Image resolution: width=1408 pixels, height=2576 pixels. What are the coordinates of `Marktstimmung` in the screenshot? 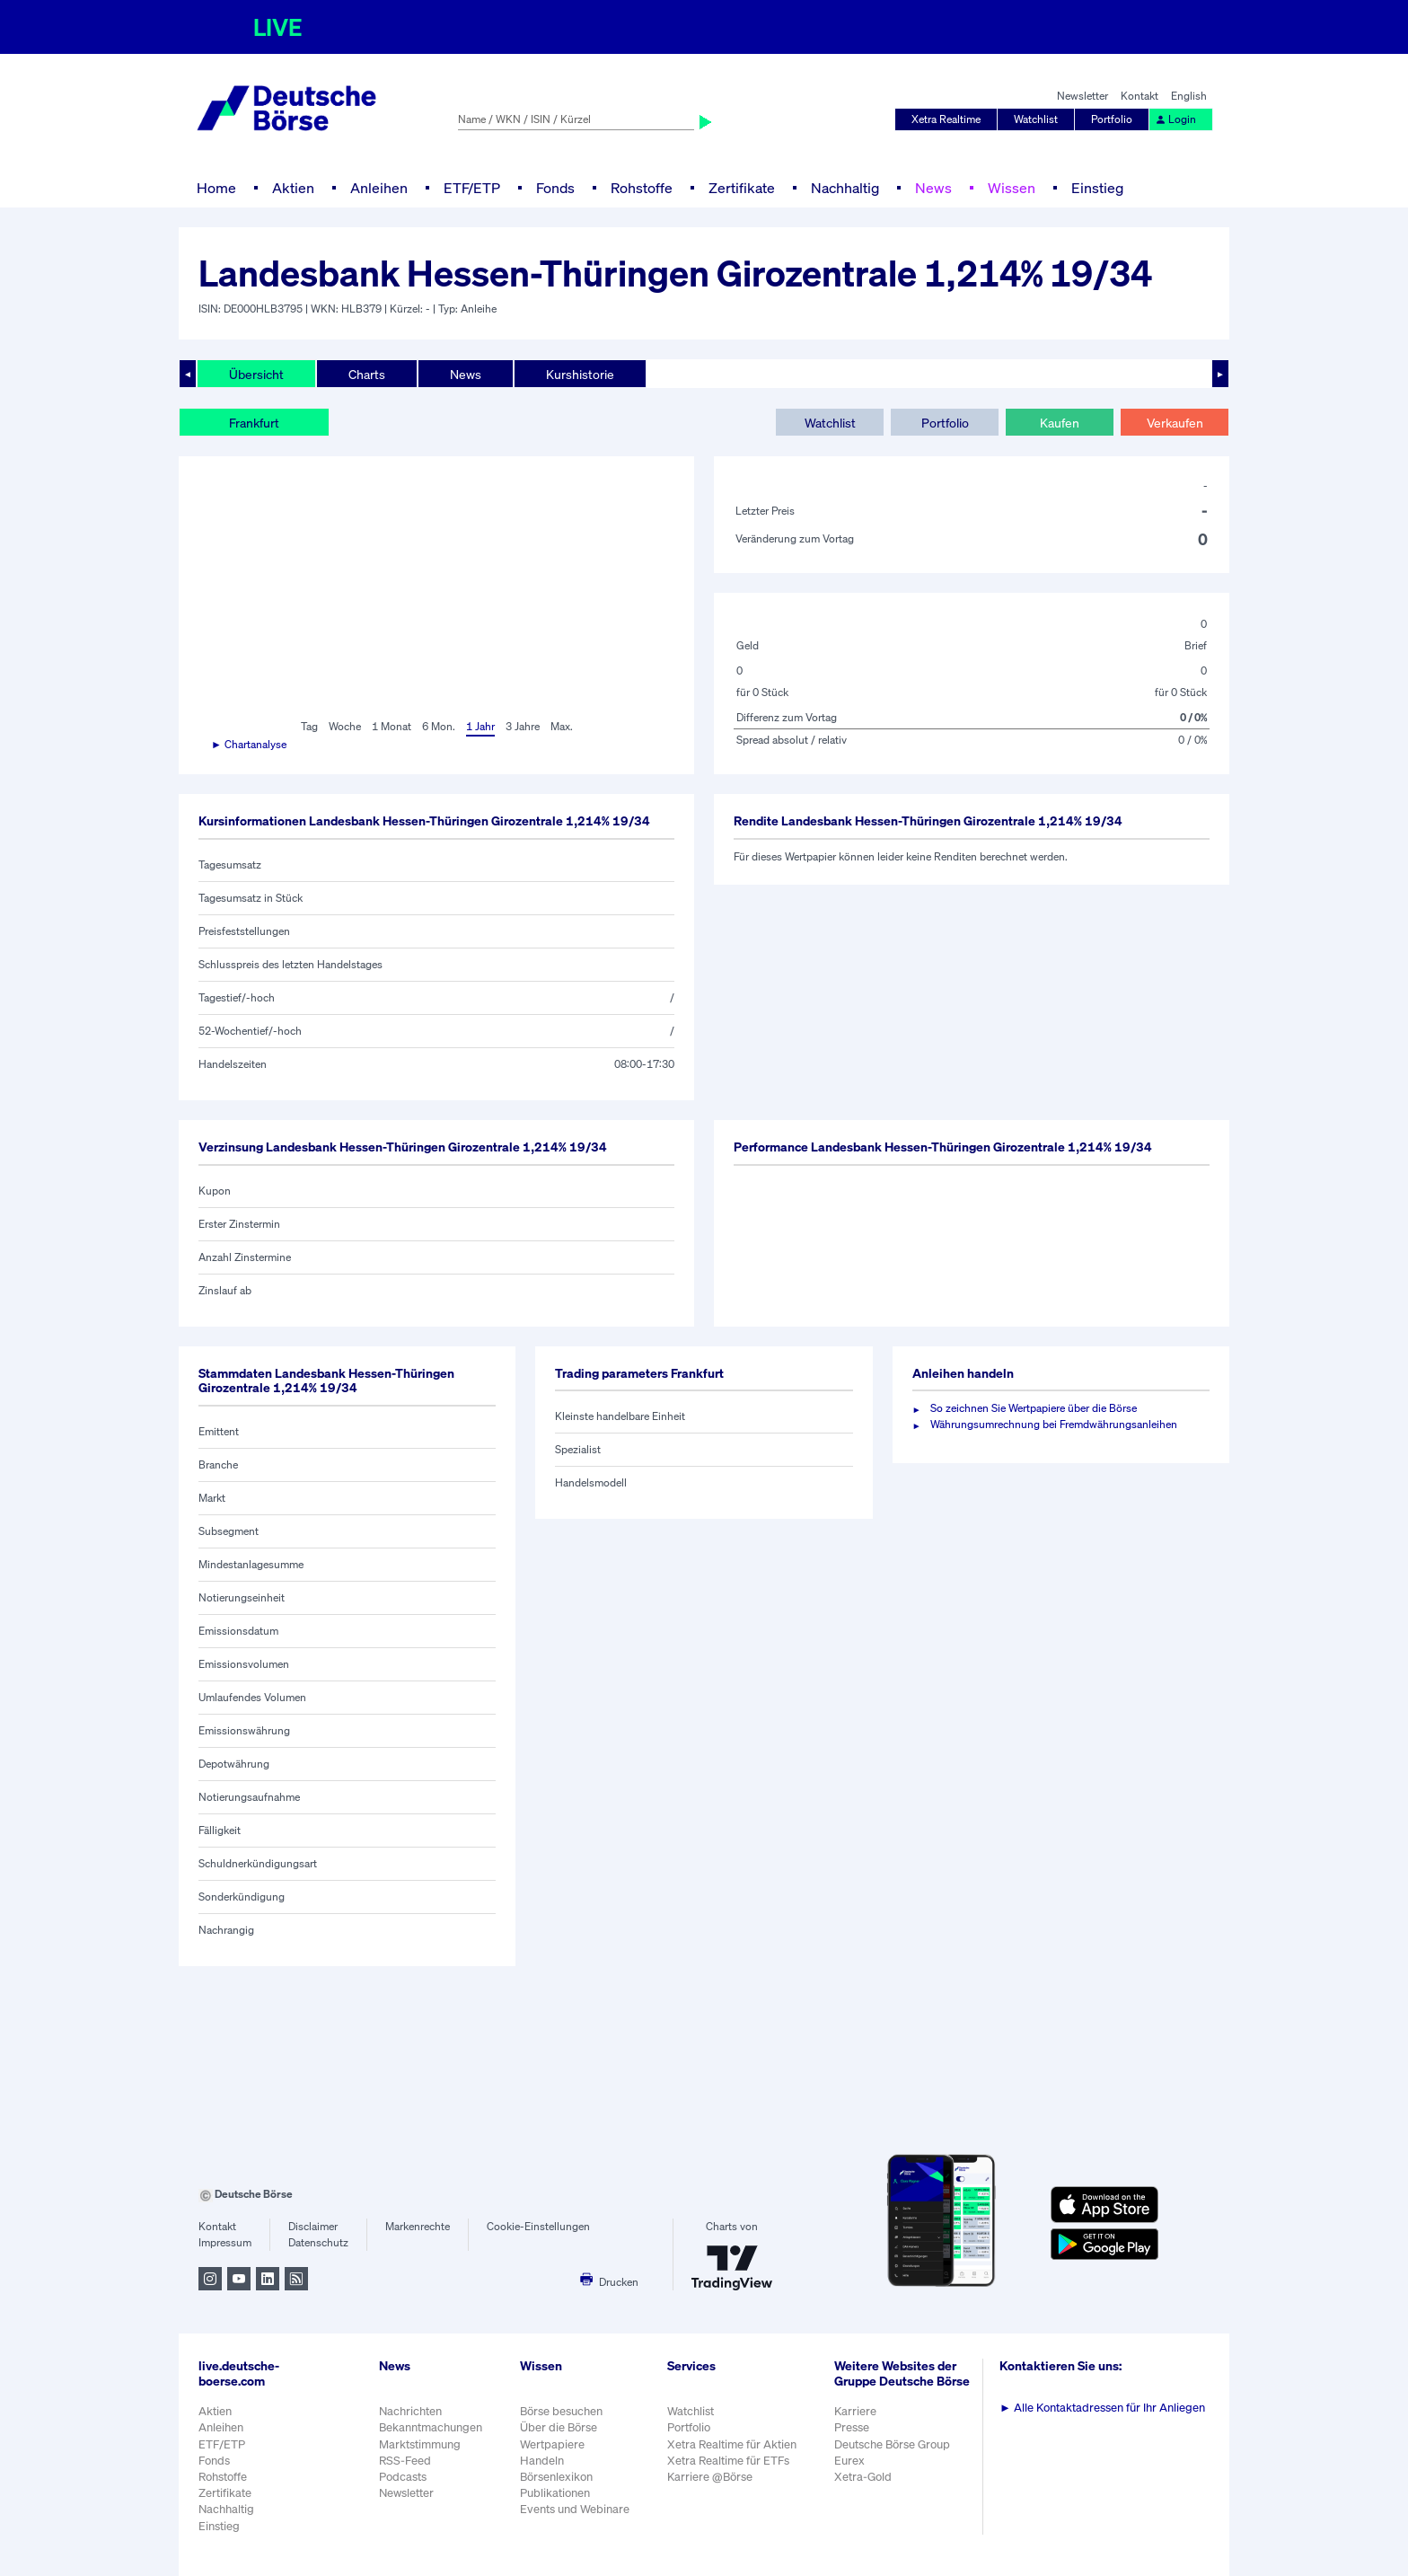 It's located at (420, 2444).